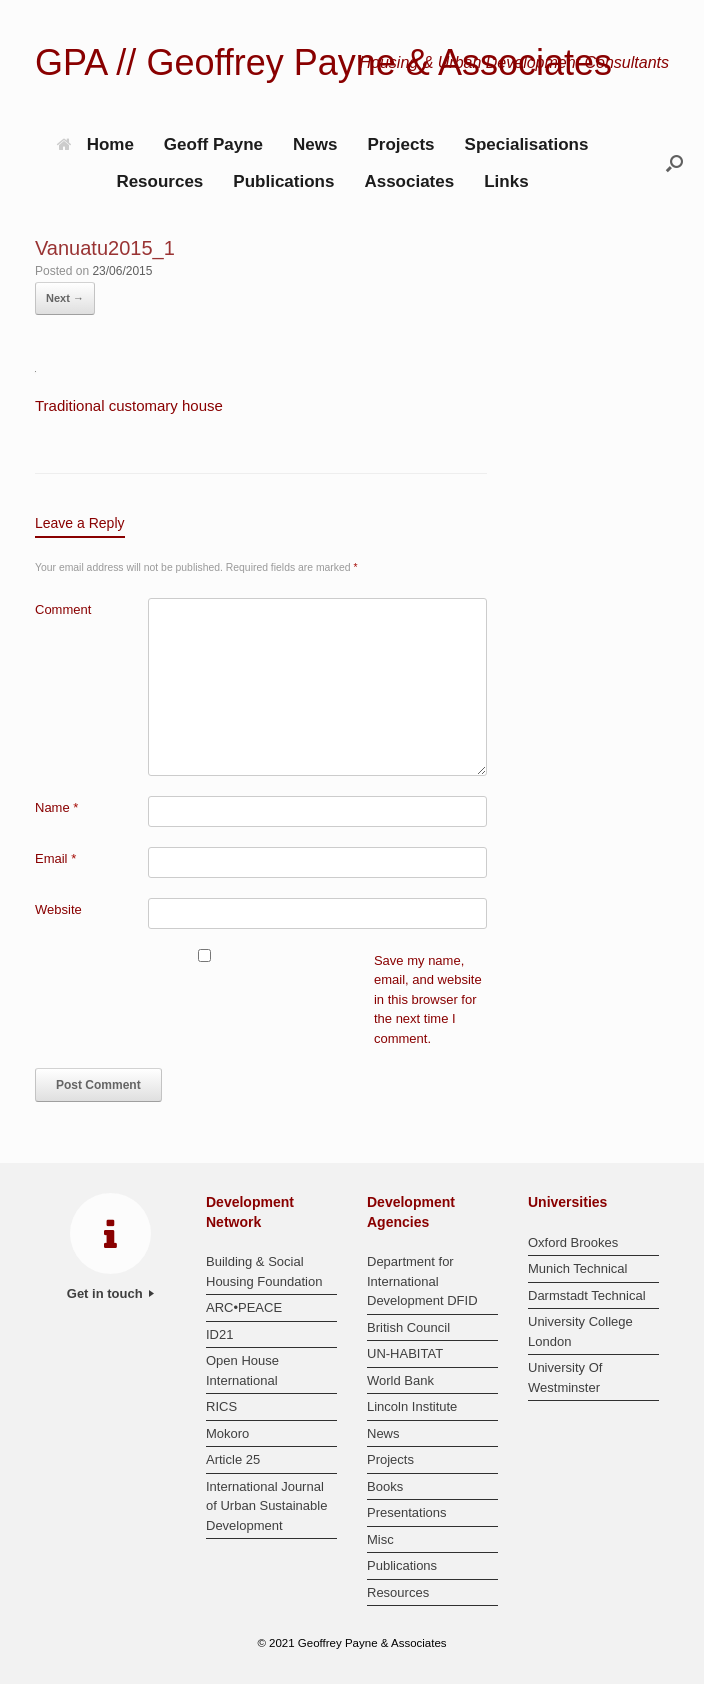 The image size is (704, 1684). I want to click on Publications, so click(283, 181).